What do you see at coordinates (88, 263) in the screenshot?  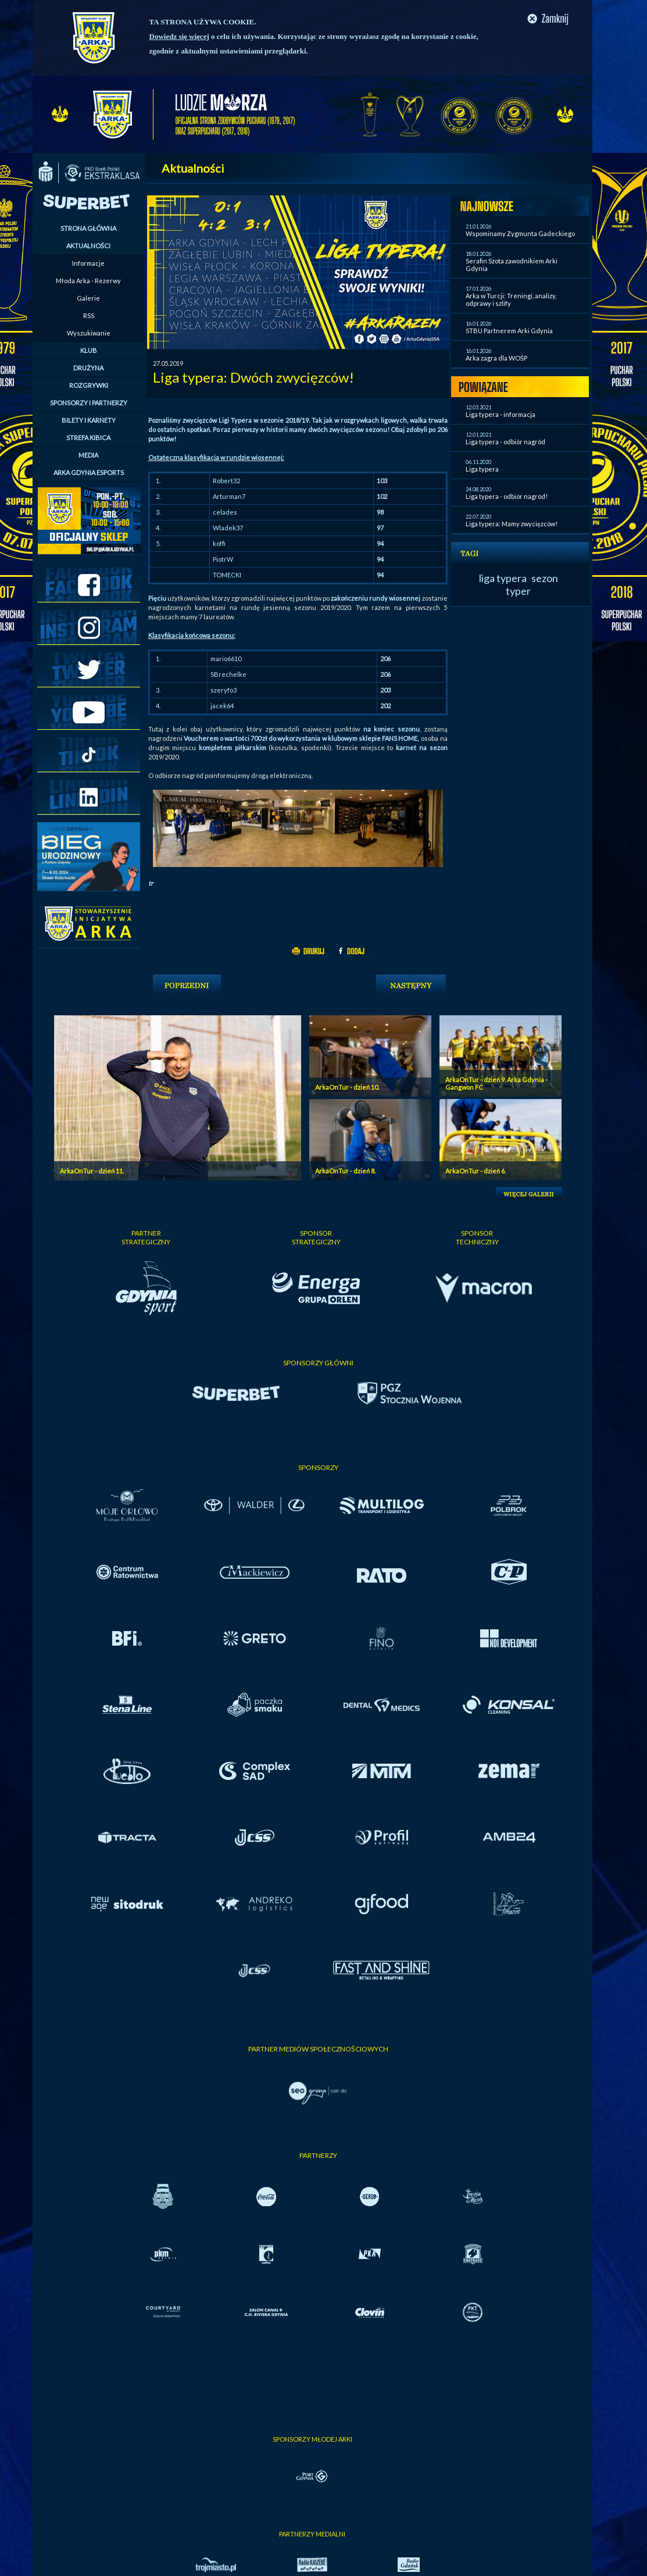 I see `Informacje` at bounding box center [88, 263].